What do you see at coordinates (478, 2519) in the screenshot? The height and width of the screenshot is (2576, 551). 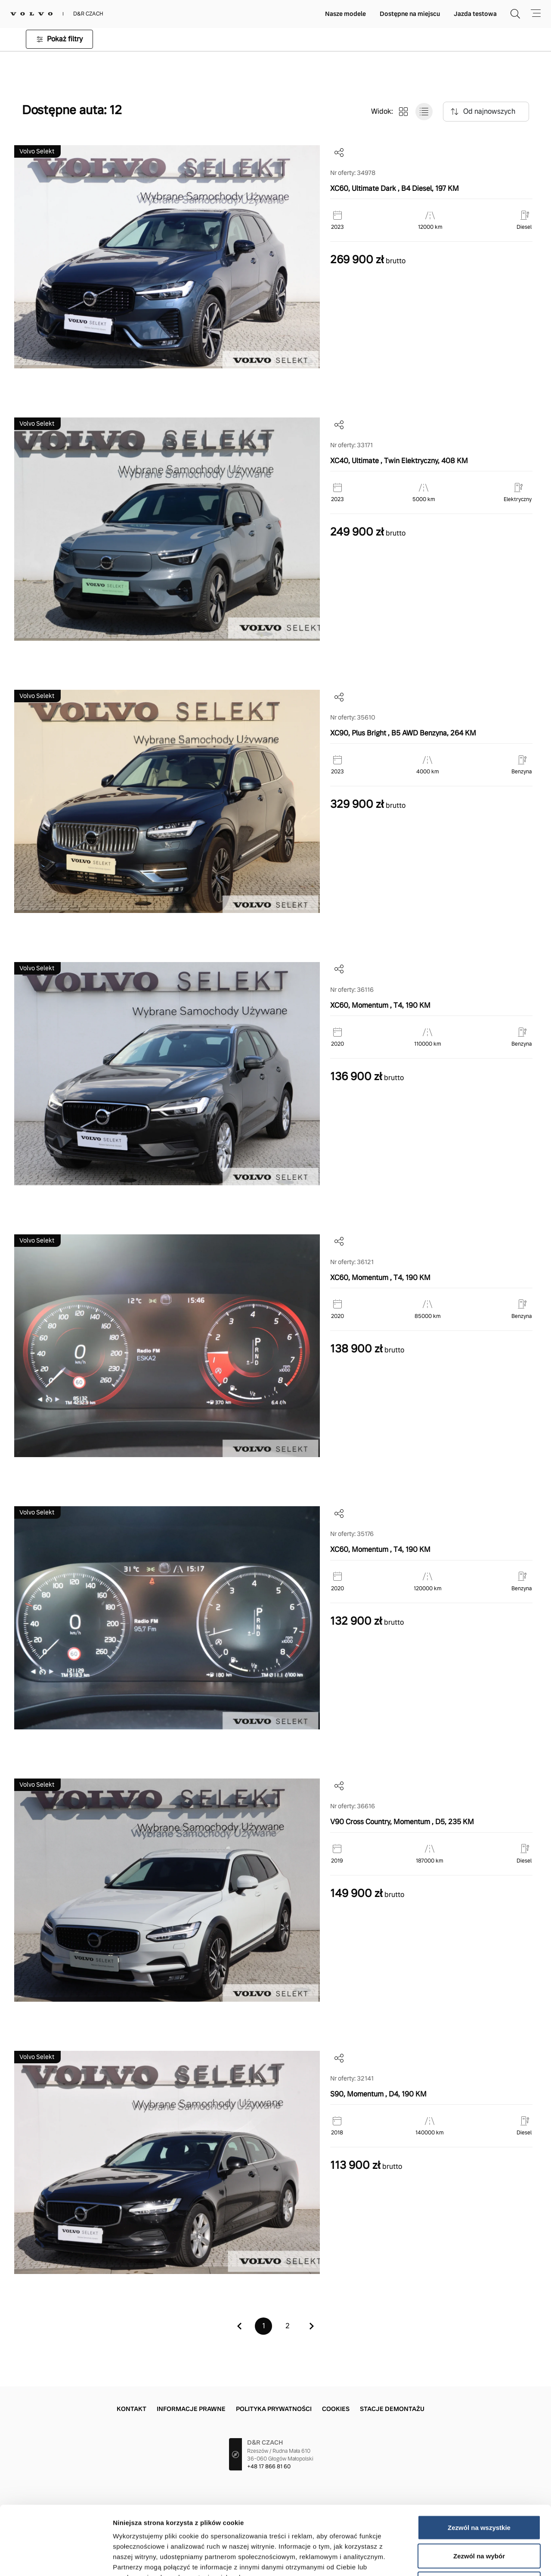 I see `Odmowa` at bounding box center [478, 2519].